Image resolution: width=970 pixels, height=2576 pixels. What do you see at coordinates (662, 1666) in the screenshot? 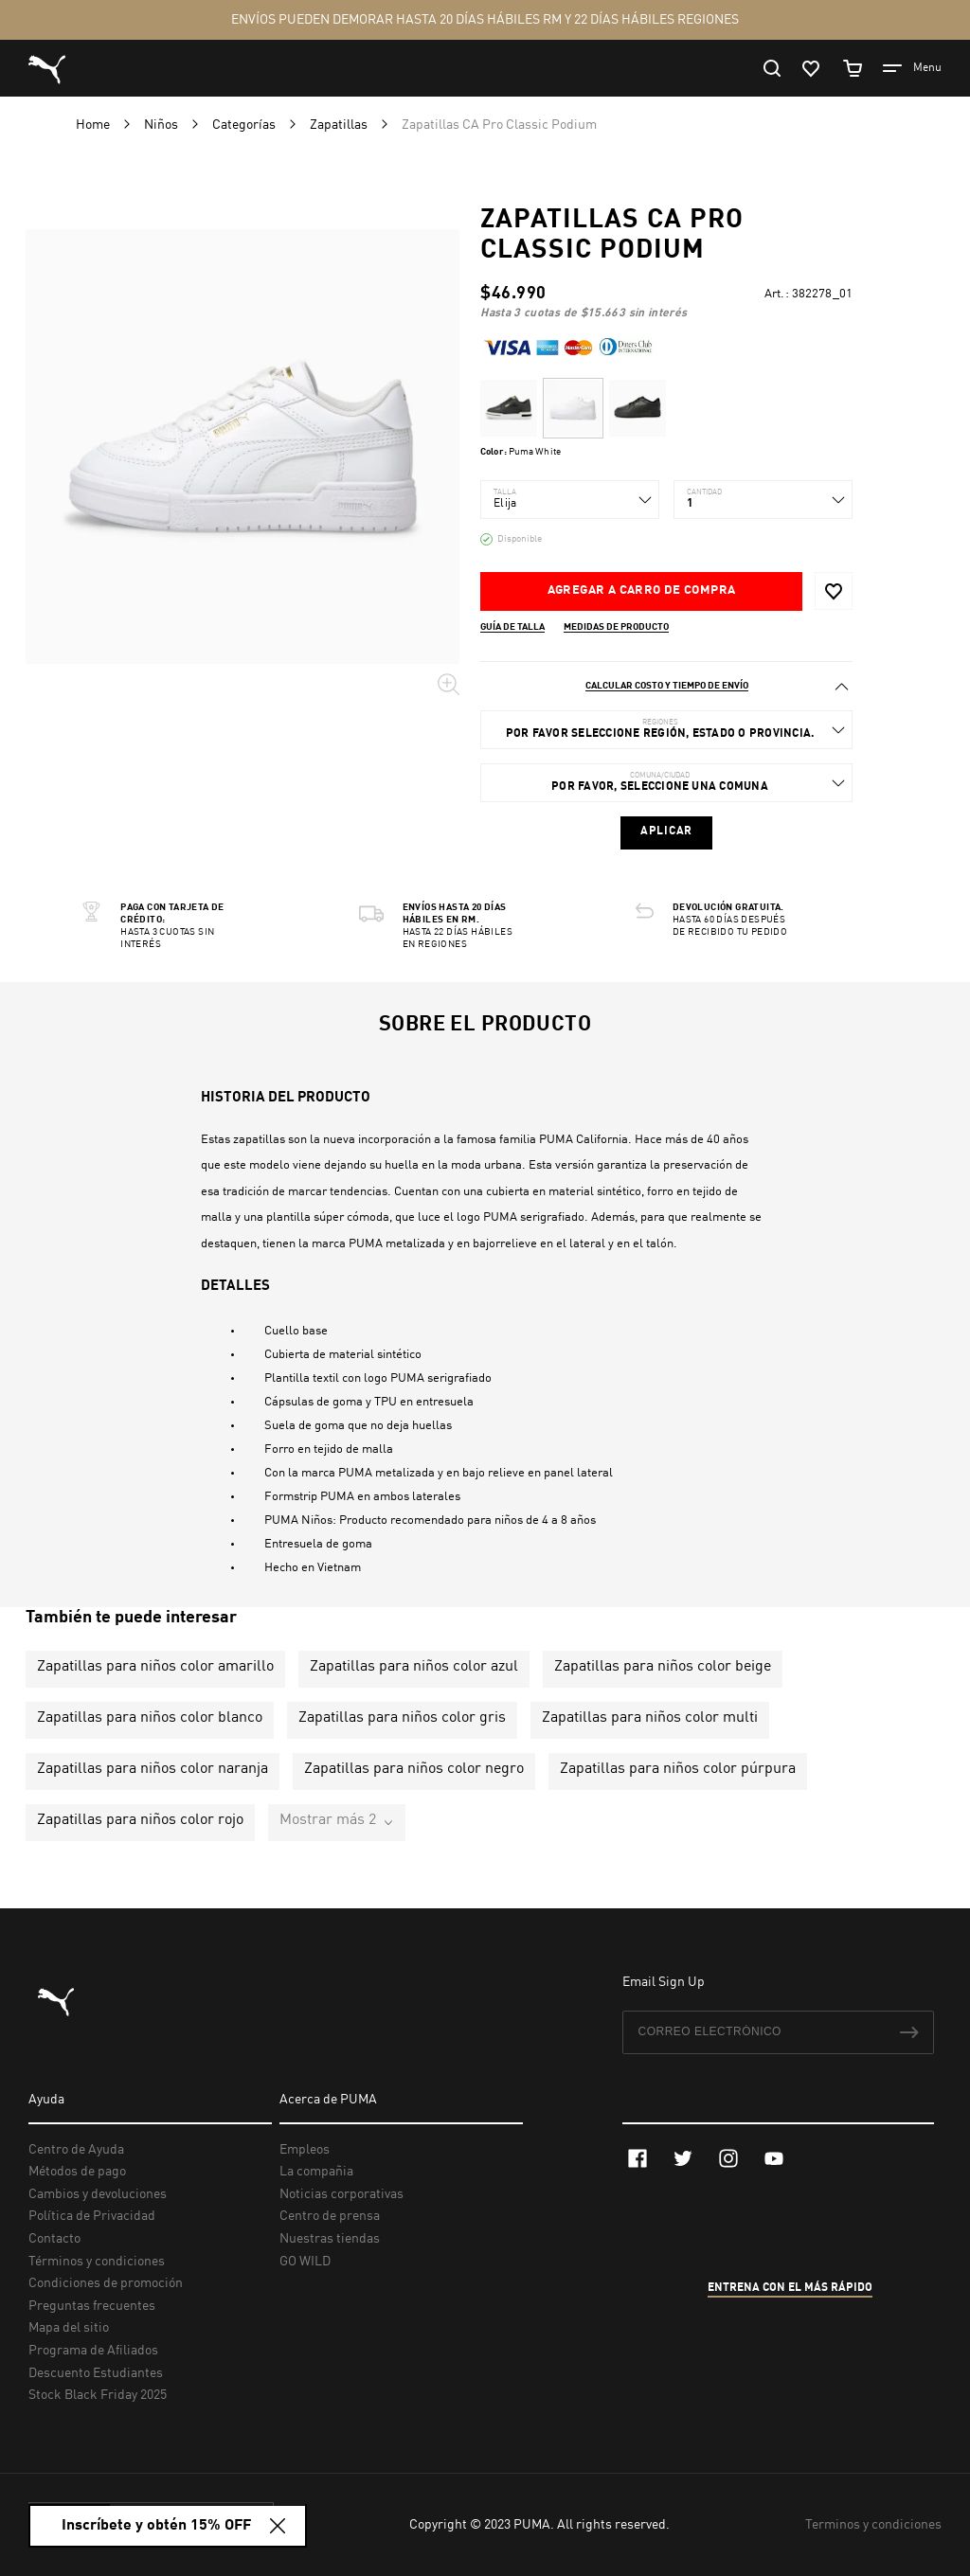
I see `Zapatillas para niños color beige` at bounding box center [662, 1666].